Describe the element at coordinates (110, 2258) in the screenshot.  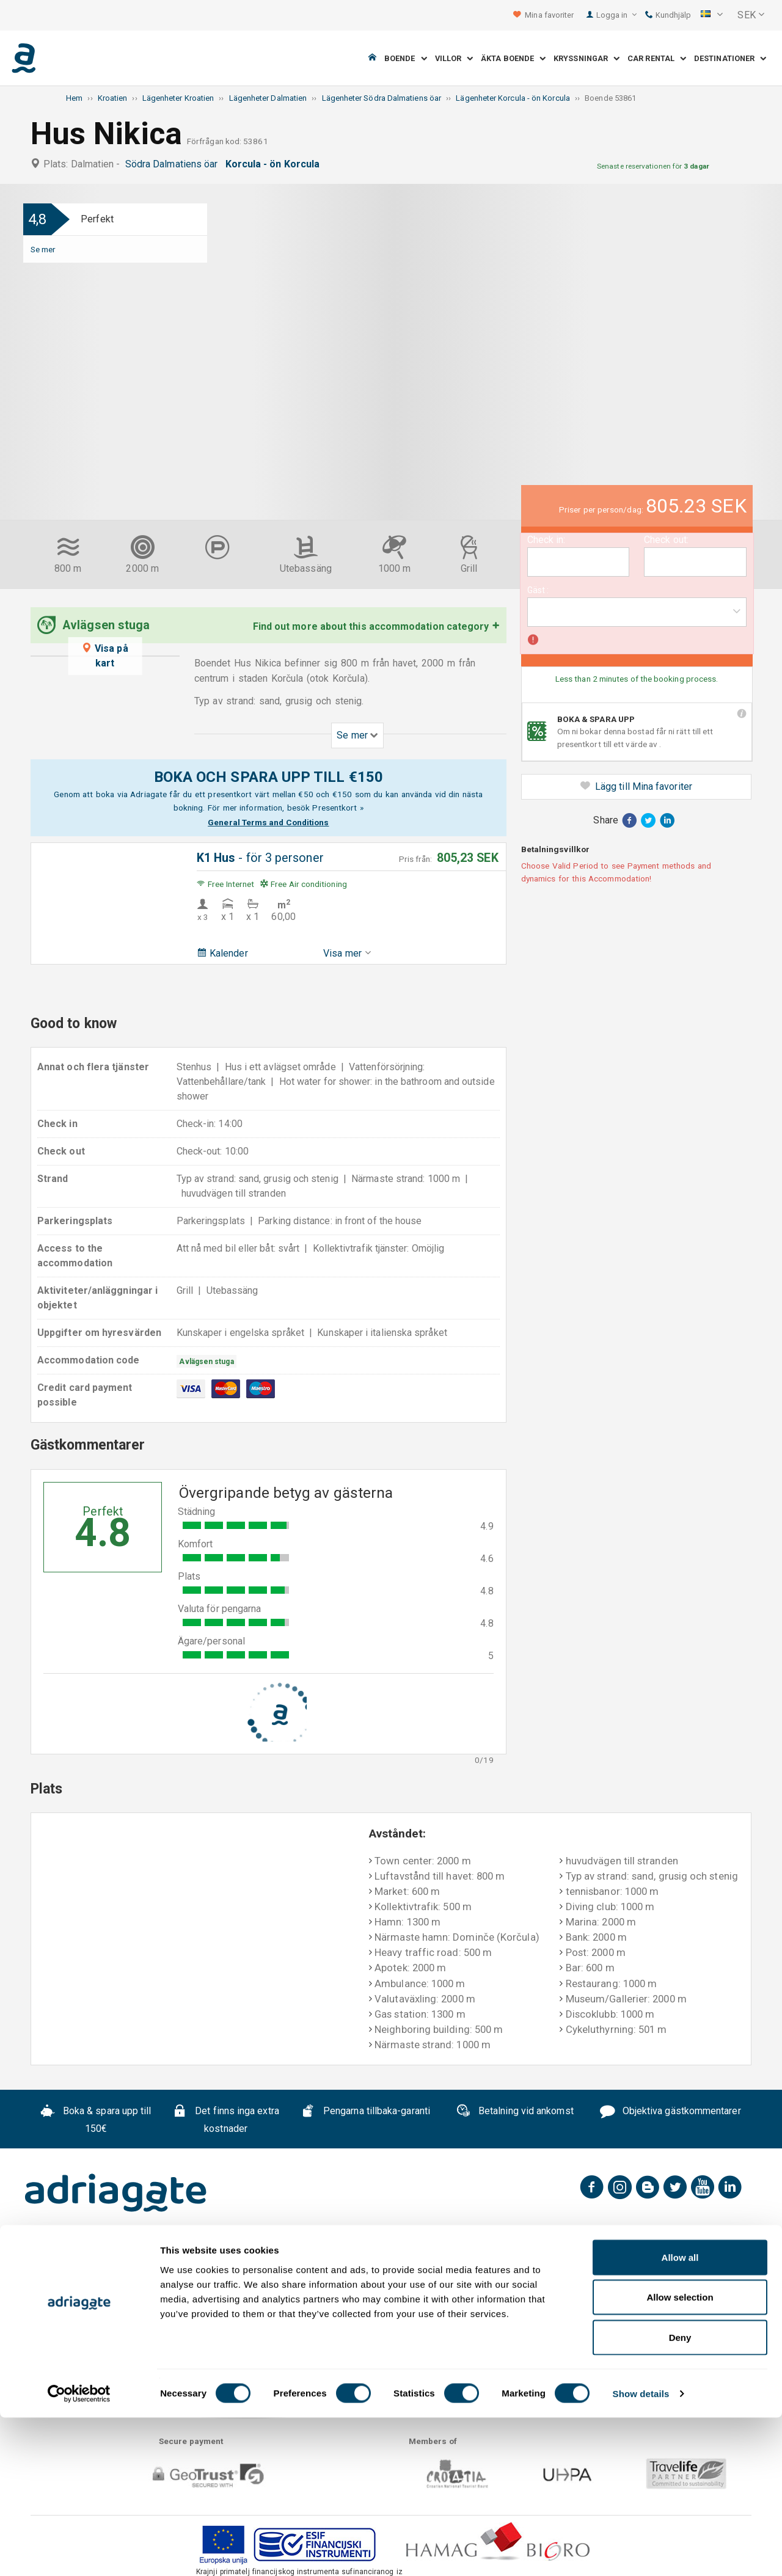
I see `Om oss` at that location.